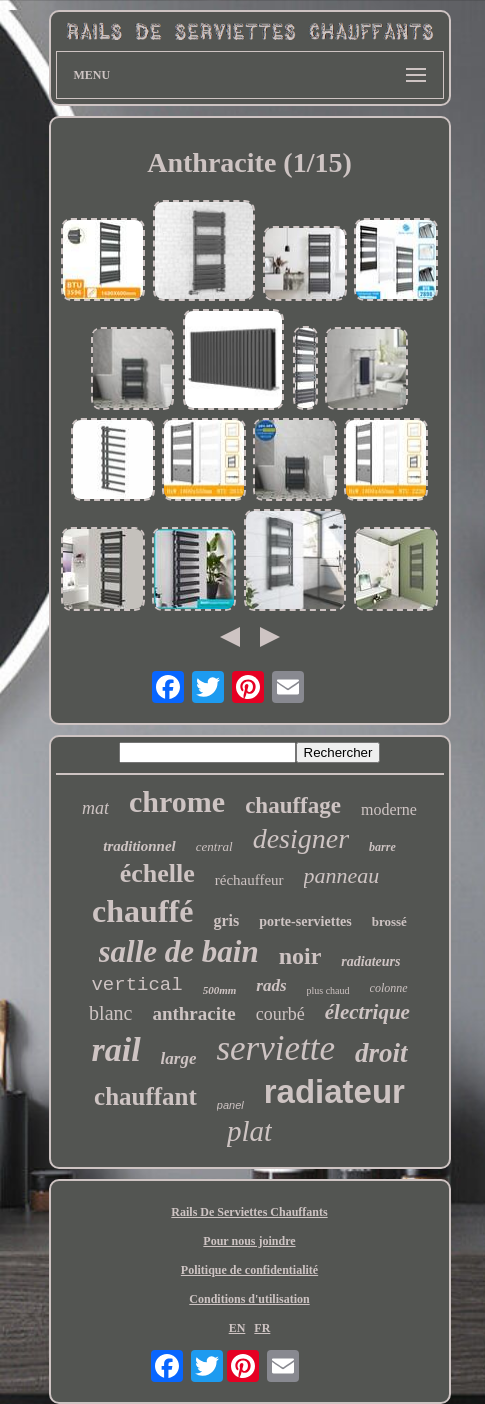 The height and width of the screenshot is (1404, 485). What do you see at coordinates (220, 990) in the screenshot?
I see `500mm` at bounding box center [220, 990].